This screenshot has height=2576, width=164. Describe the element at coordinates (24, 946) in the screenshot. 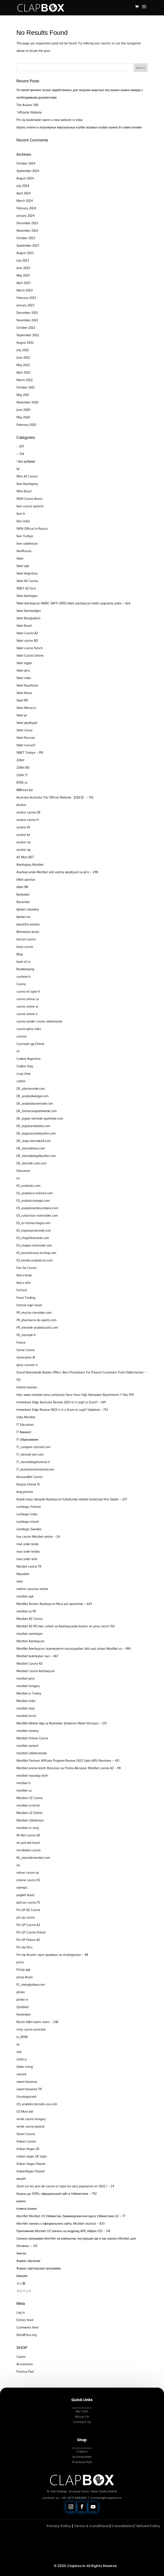

I see `bizzo casino` at that location.